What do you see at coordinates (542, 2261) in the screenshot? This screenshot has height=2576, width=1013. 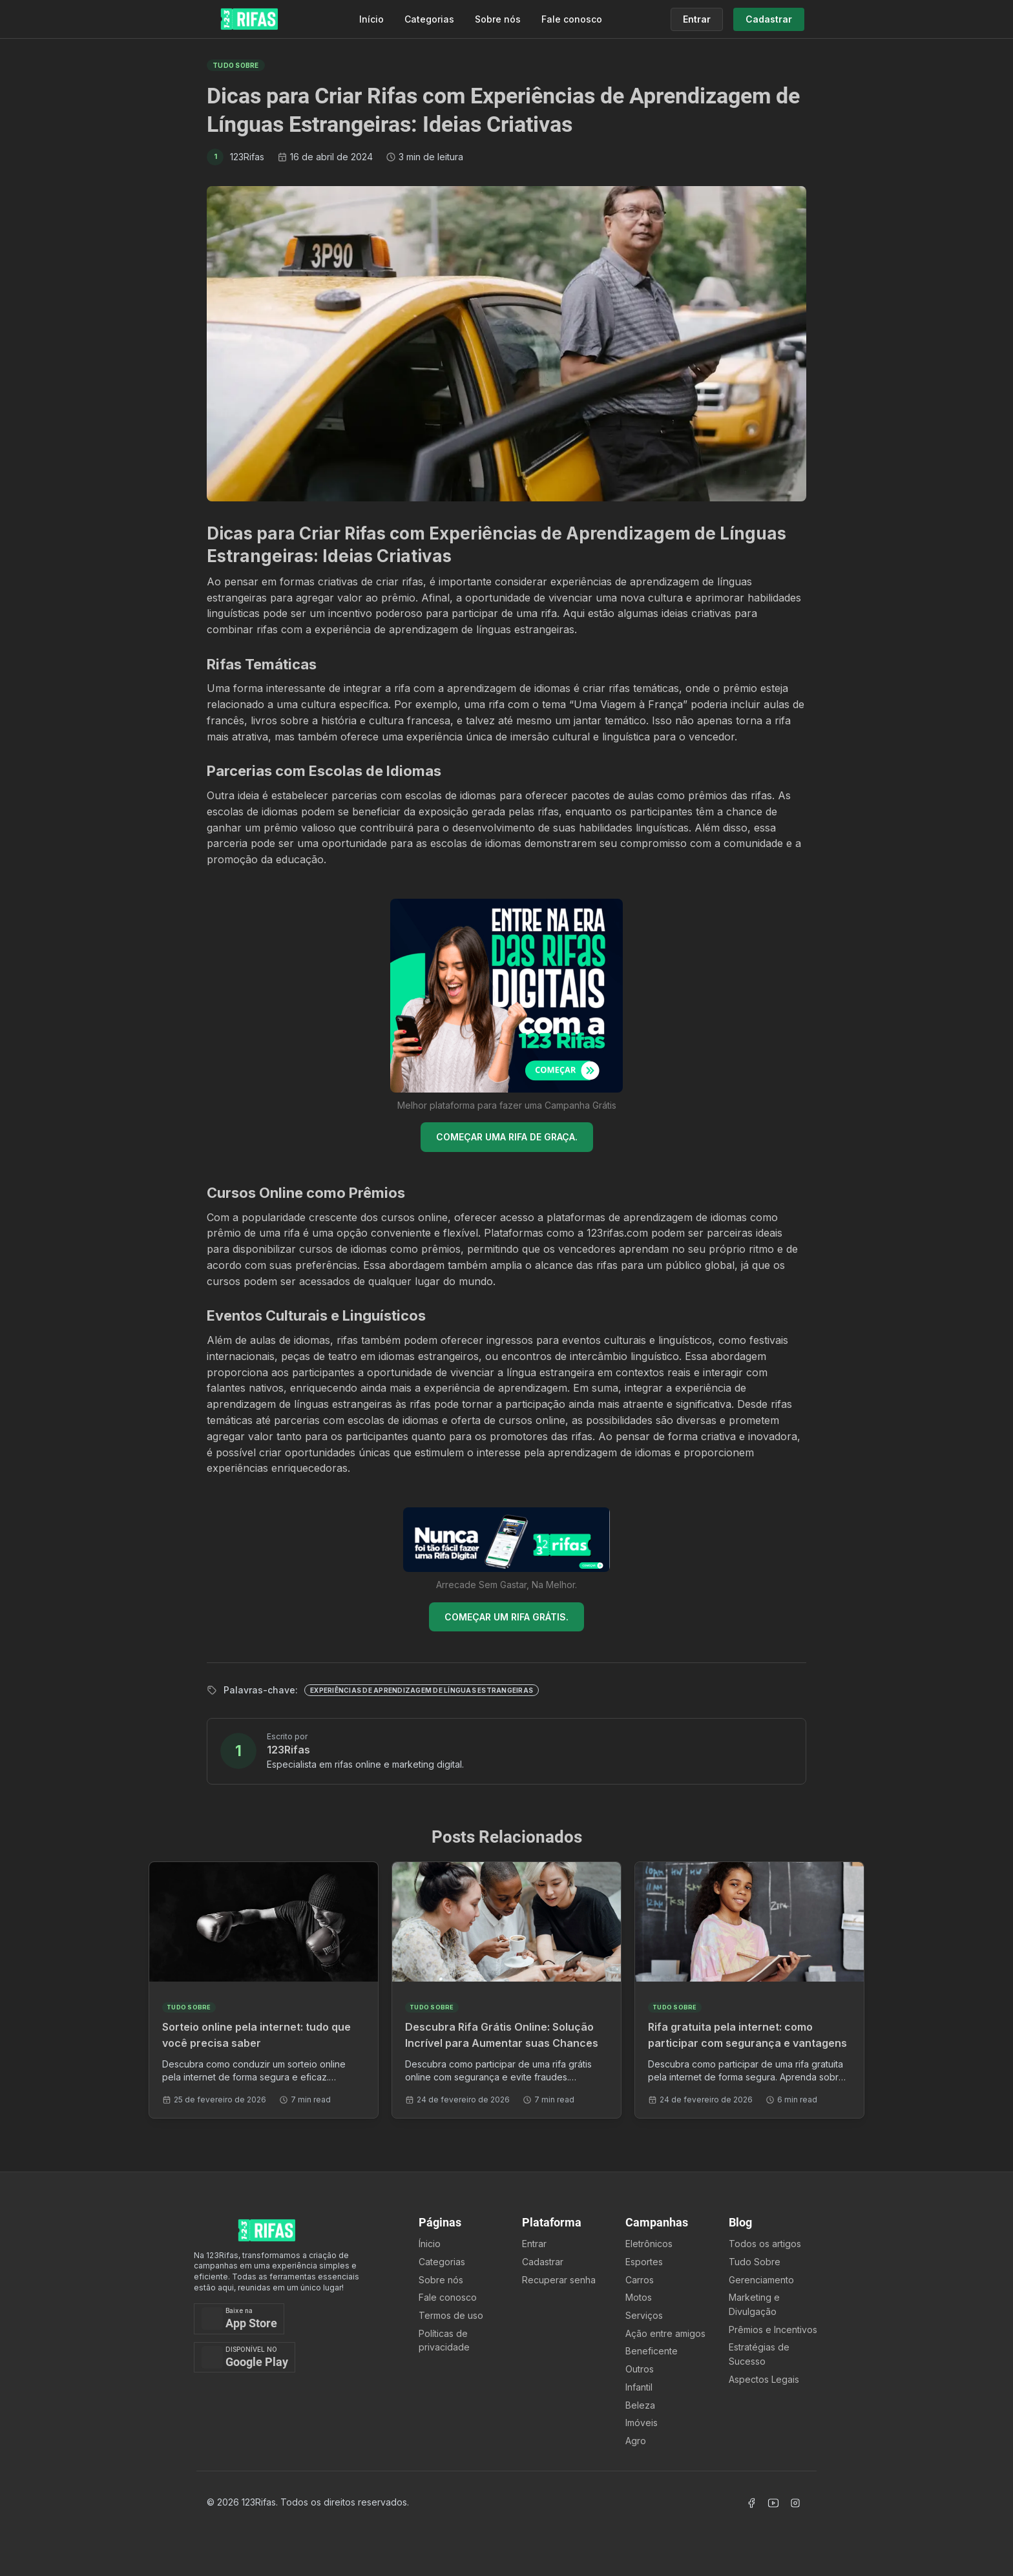 I see `Cadastrar` at bounding box center [542, 2261].